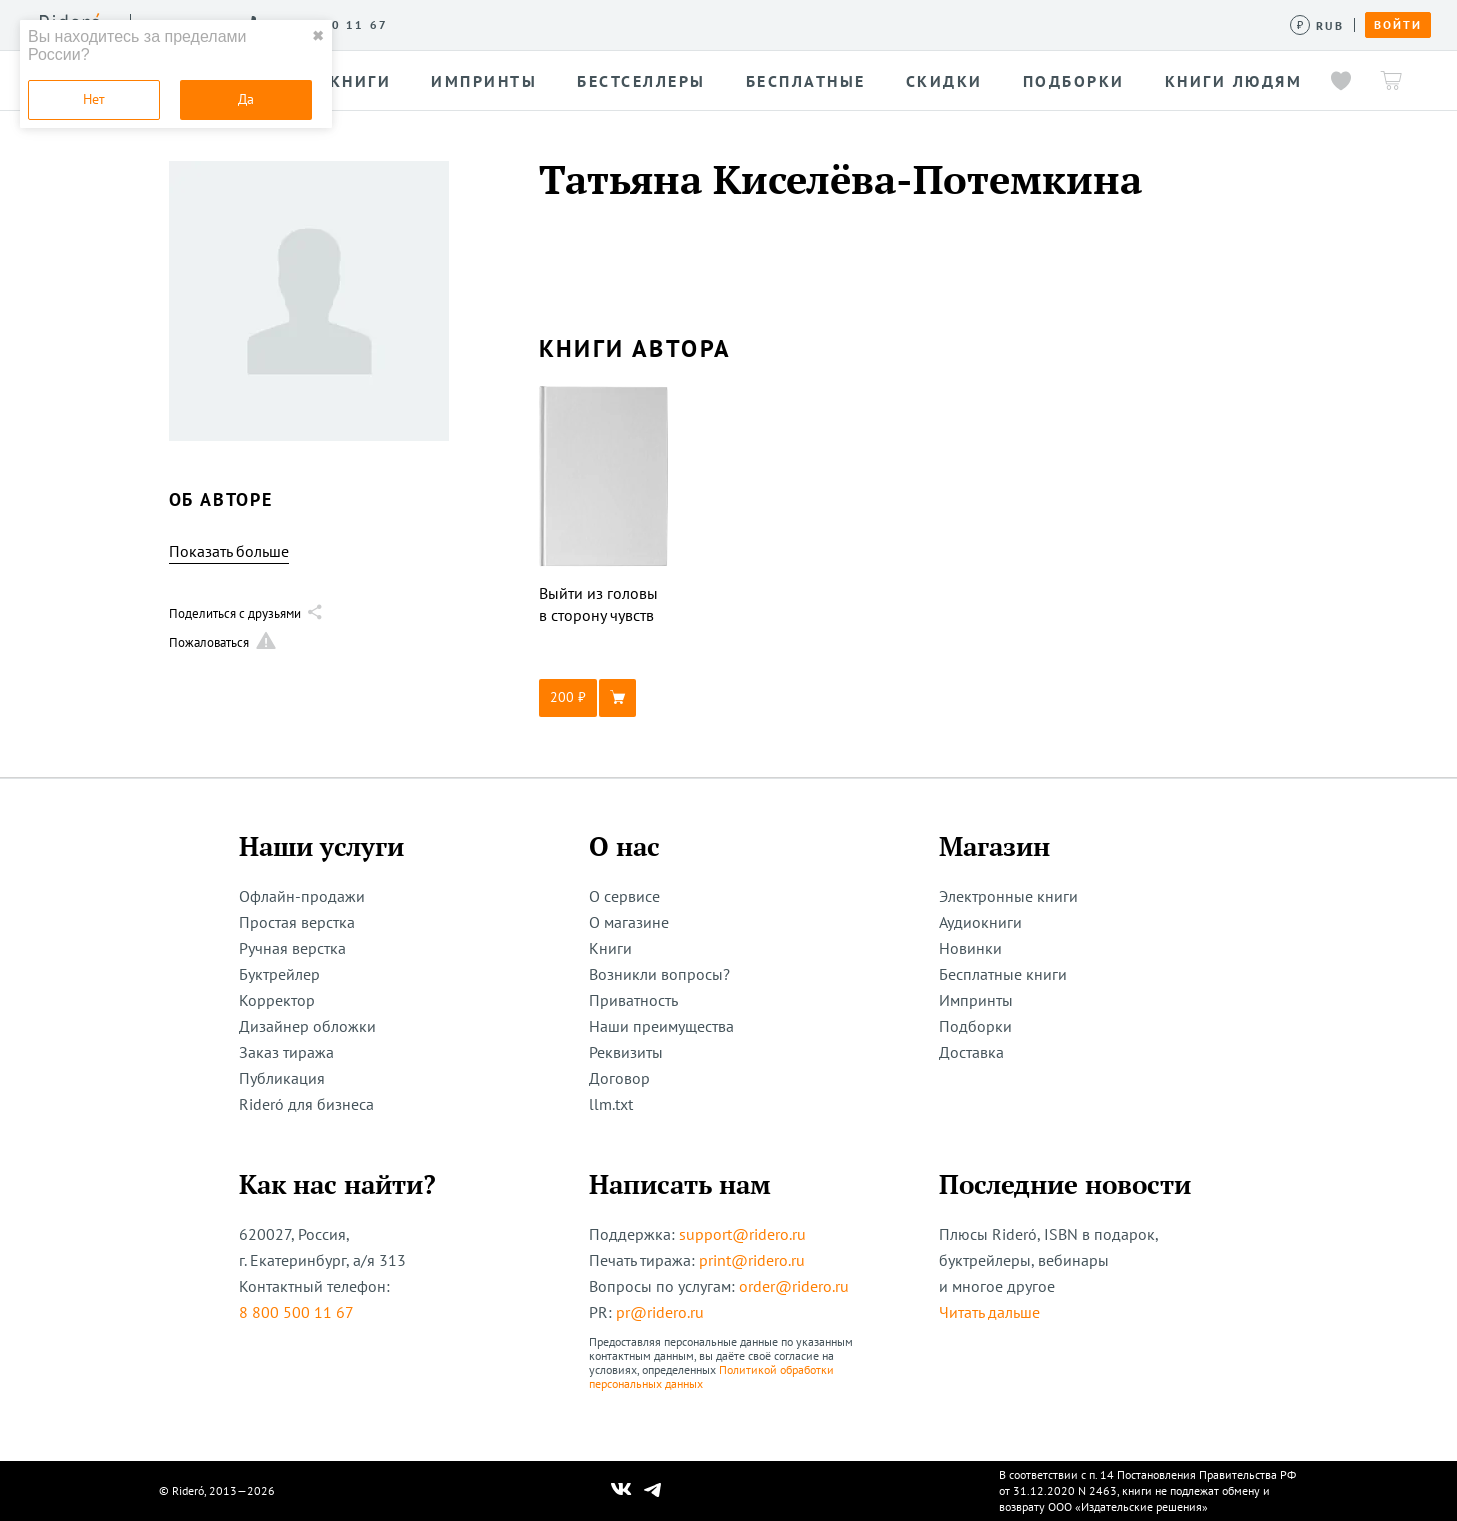  I want to click on Приватность, so click(633, 1000).